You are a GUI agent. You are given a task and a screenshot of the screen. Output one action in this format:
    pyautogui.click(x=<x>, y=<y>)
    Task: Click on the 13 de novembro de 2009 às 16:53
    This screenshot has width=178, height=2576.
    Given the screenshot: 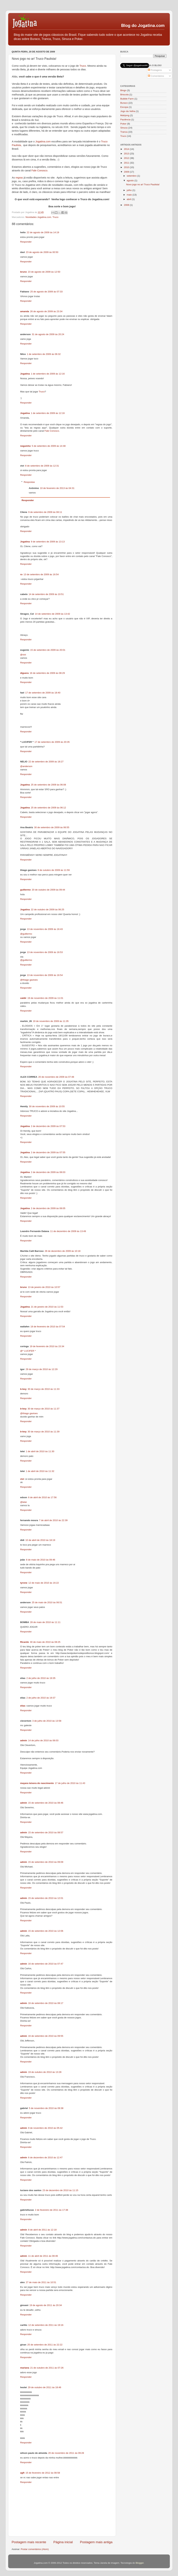 What is the action you would take?
    pyautogui.click(x=45, y=952)
    